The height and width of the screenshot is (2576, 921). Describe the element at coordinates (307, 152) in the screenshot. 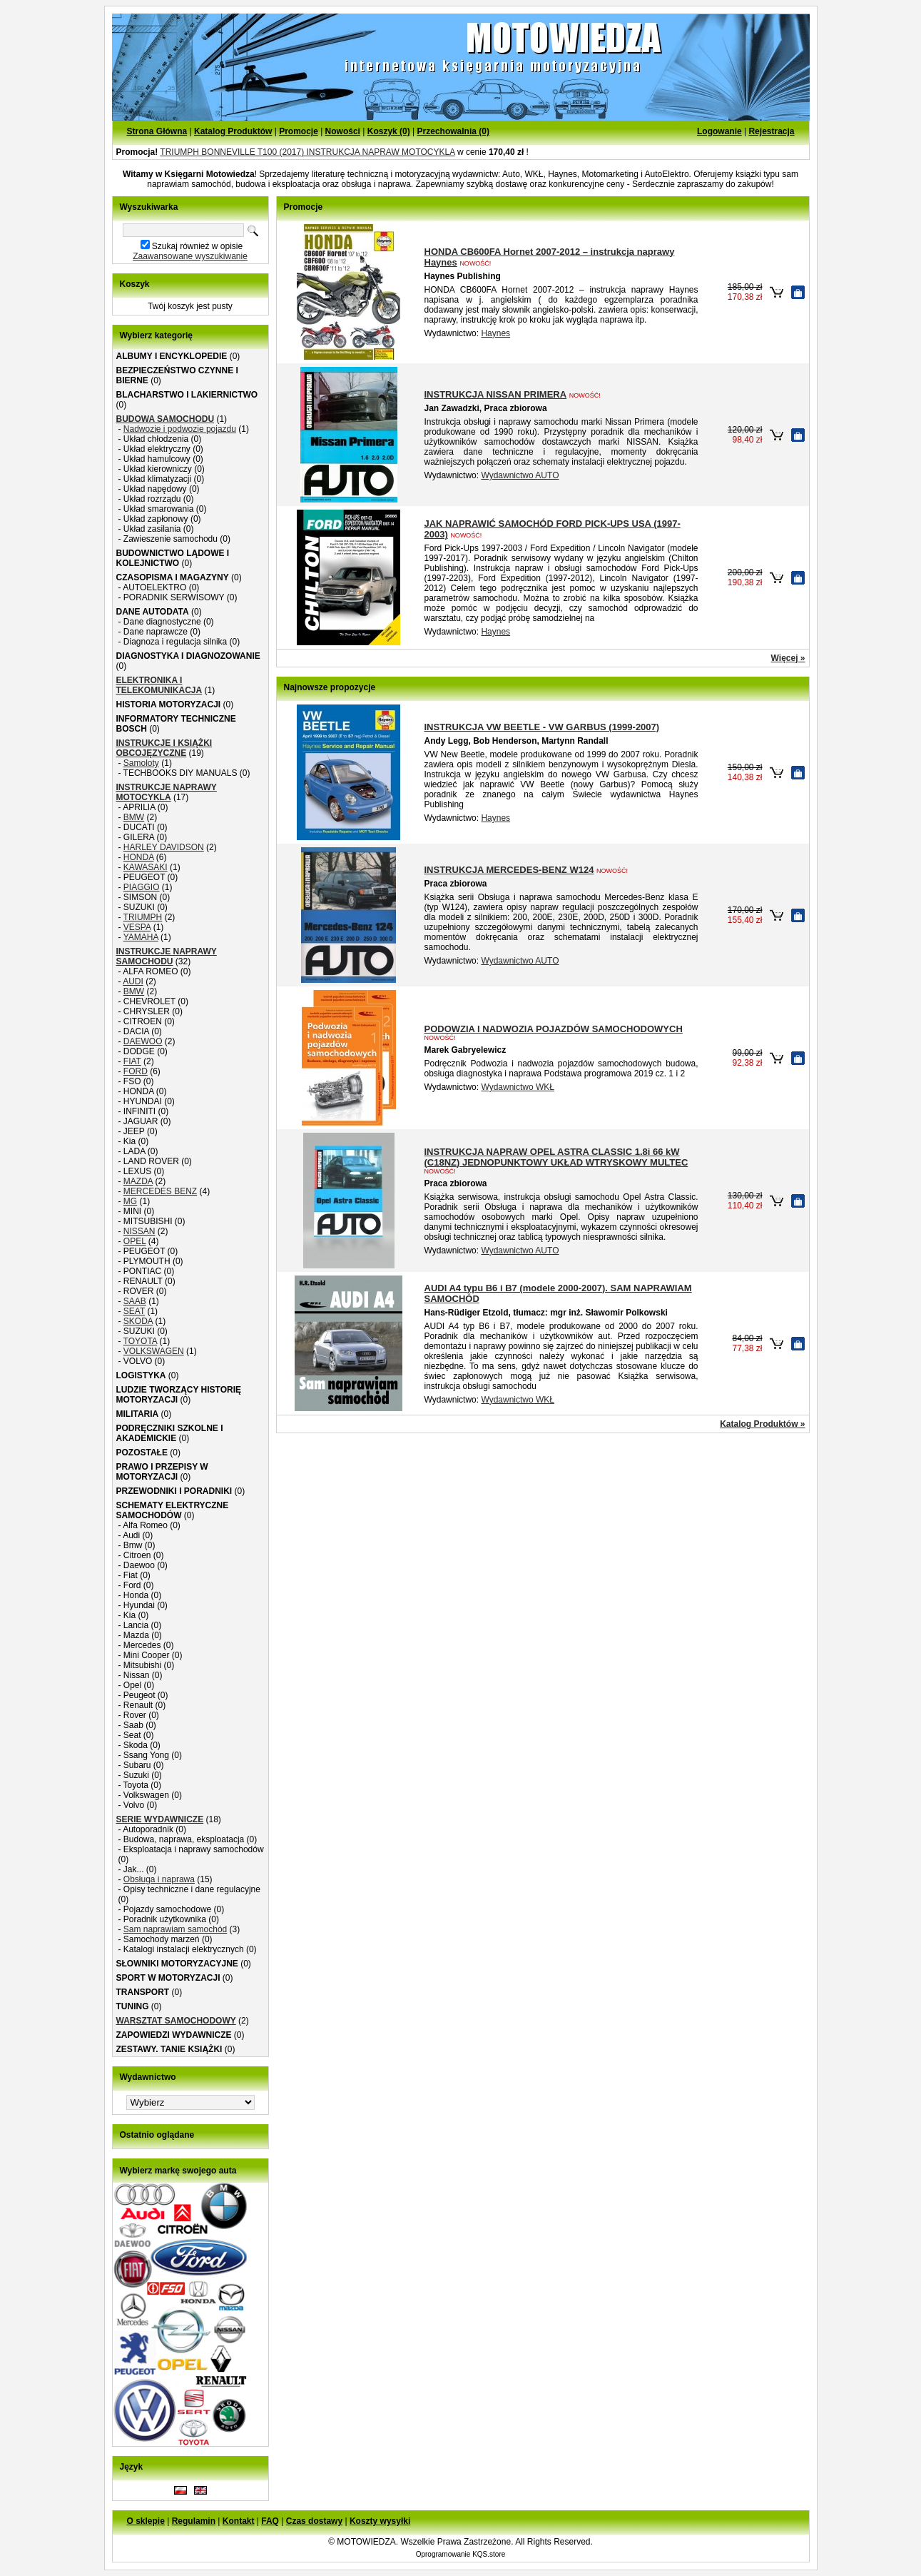

I see `TRIUMPH BONNEVILLE T100 (2017) INSTRUKCJA NAPRAW MOTOCYKLA` at that location.